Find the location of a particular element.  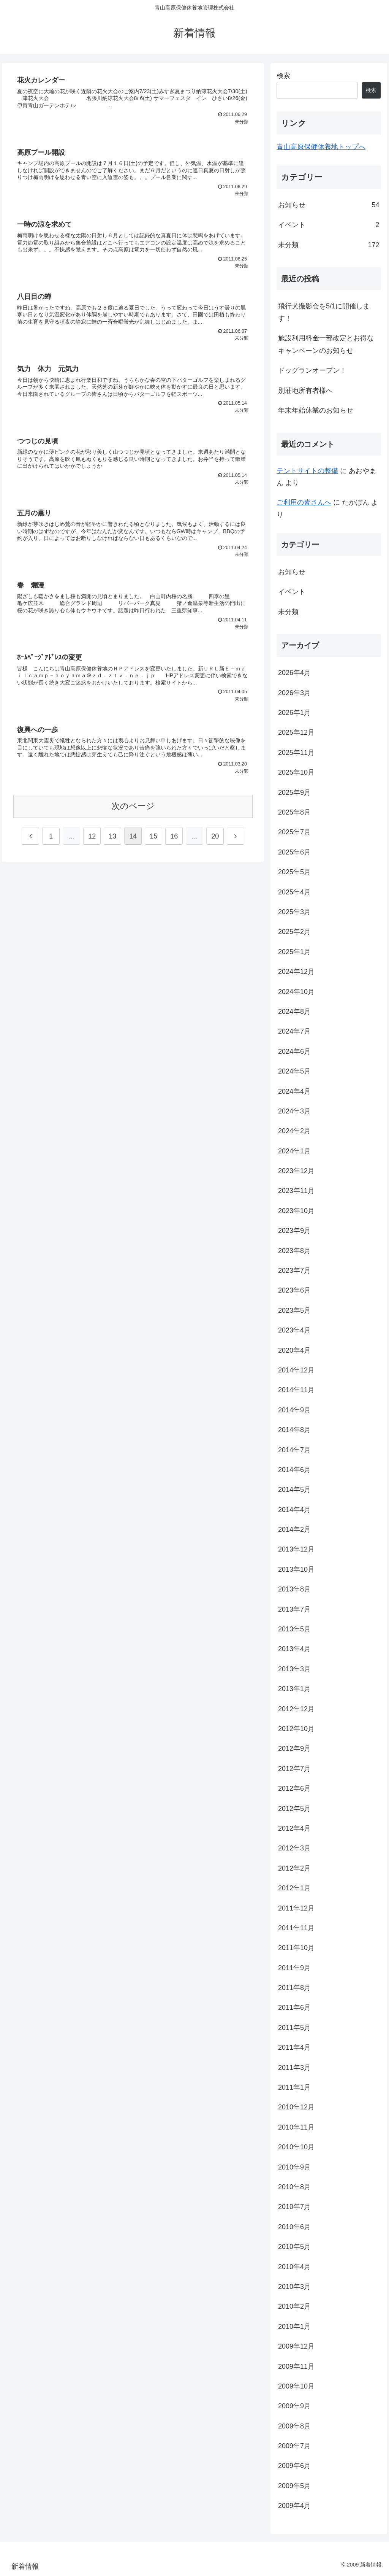

イベント is located at coordinates (328, 225).